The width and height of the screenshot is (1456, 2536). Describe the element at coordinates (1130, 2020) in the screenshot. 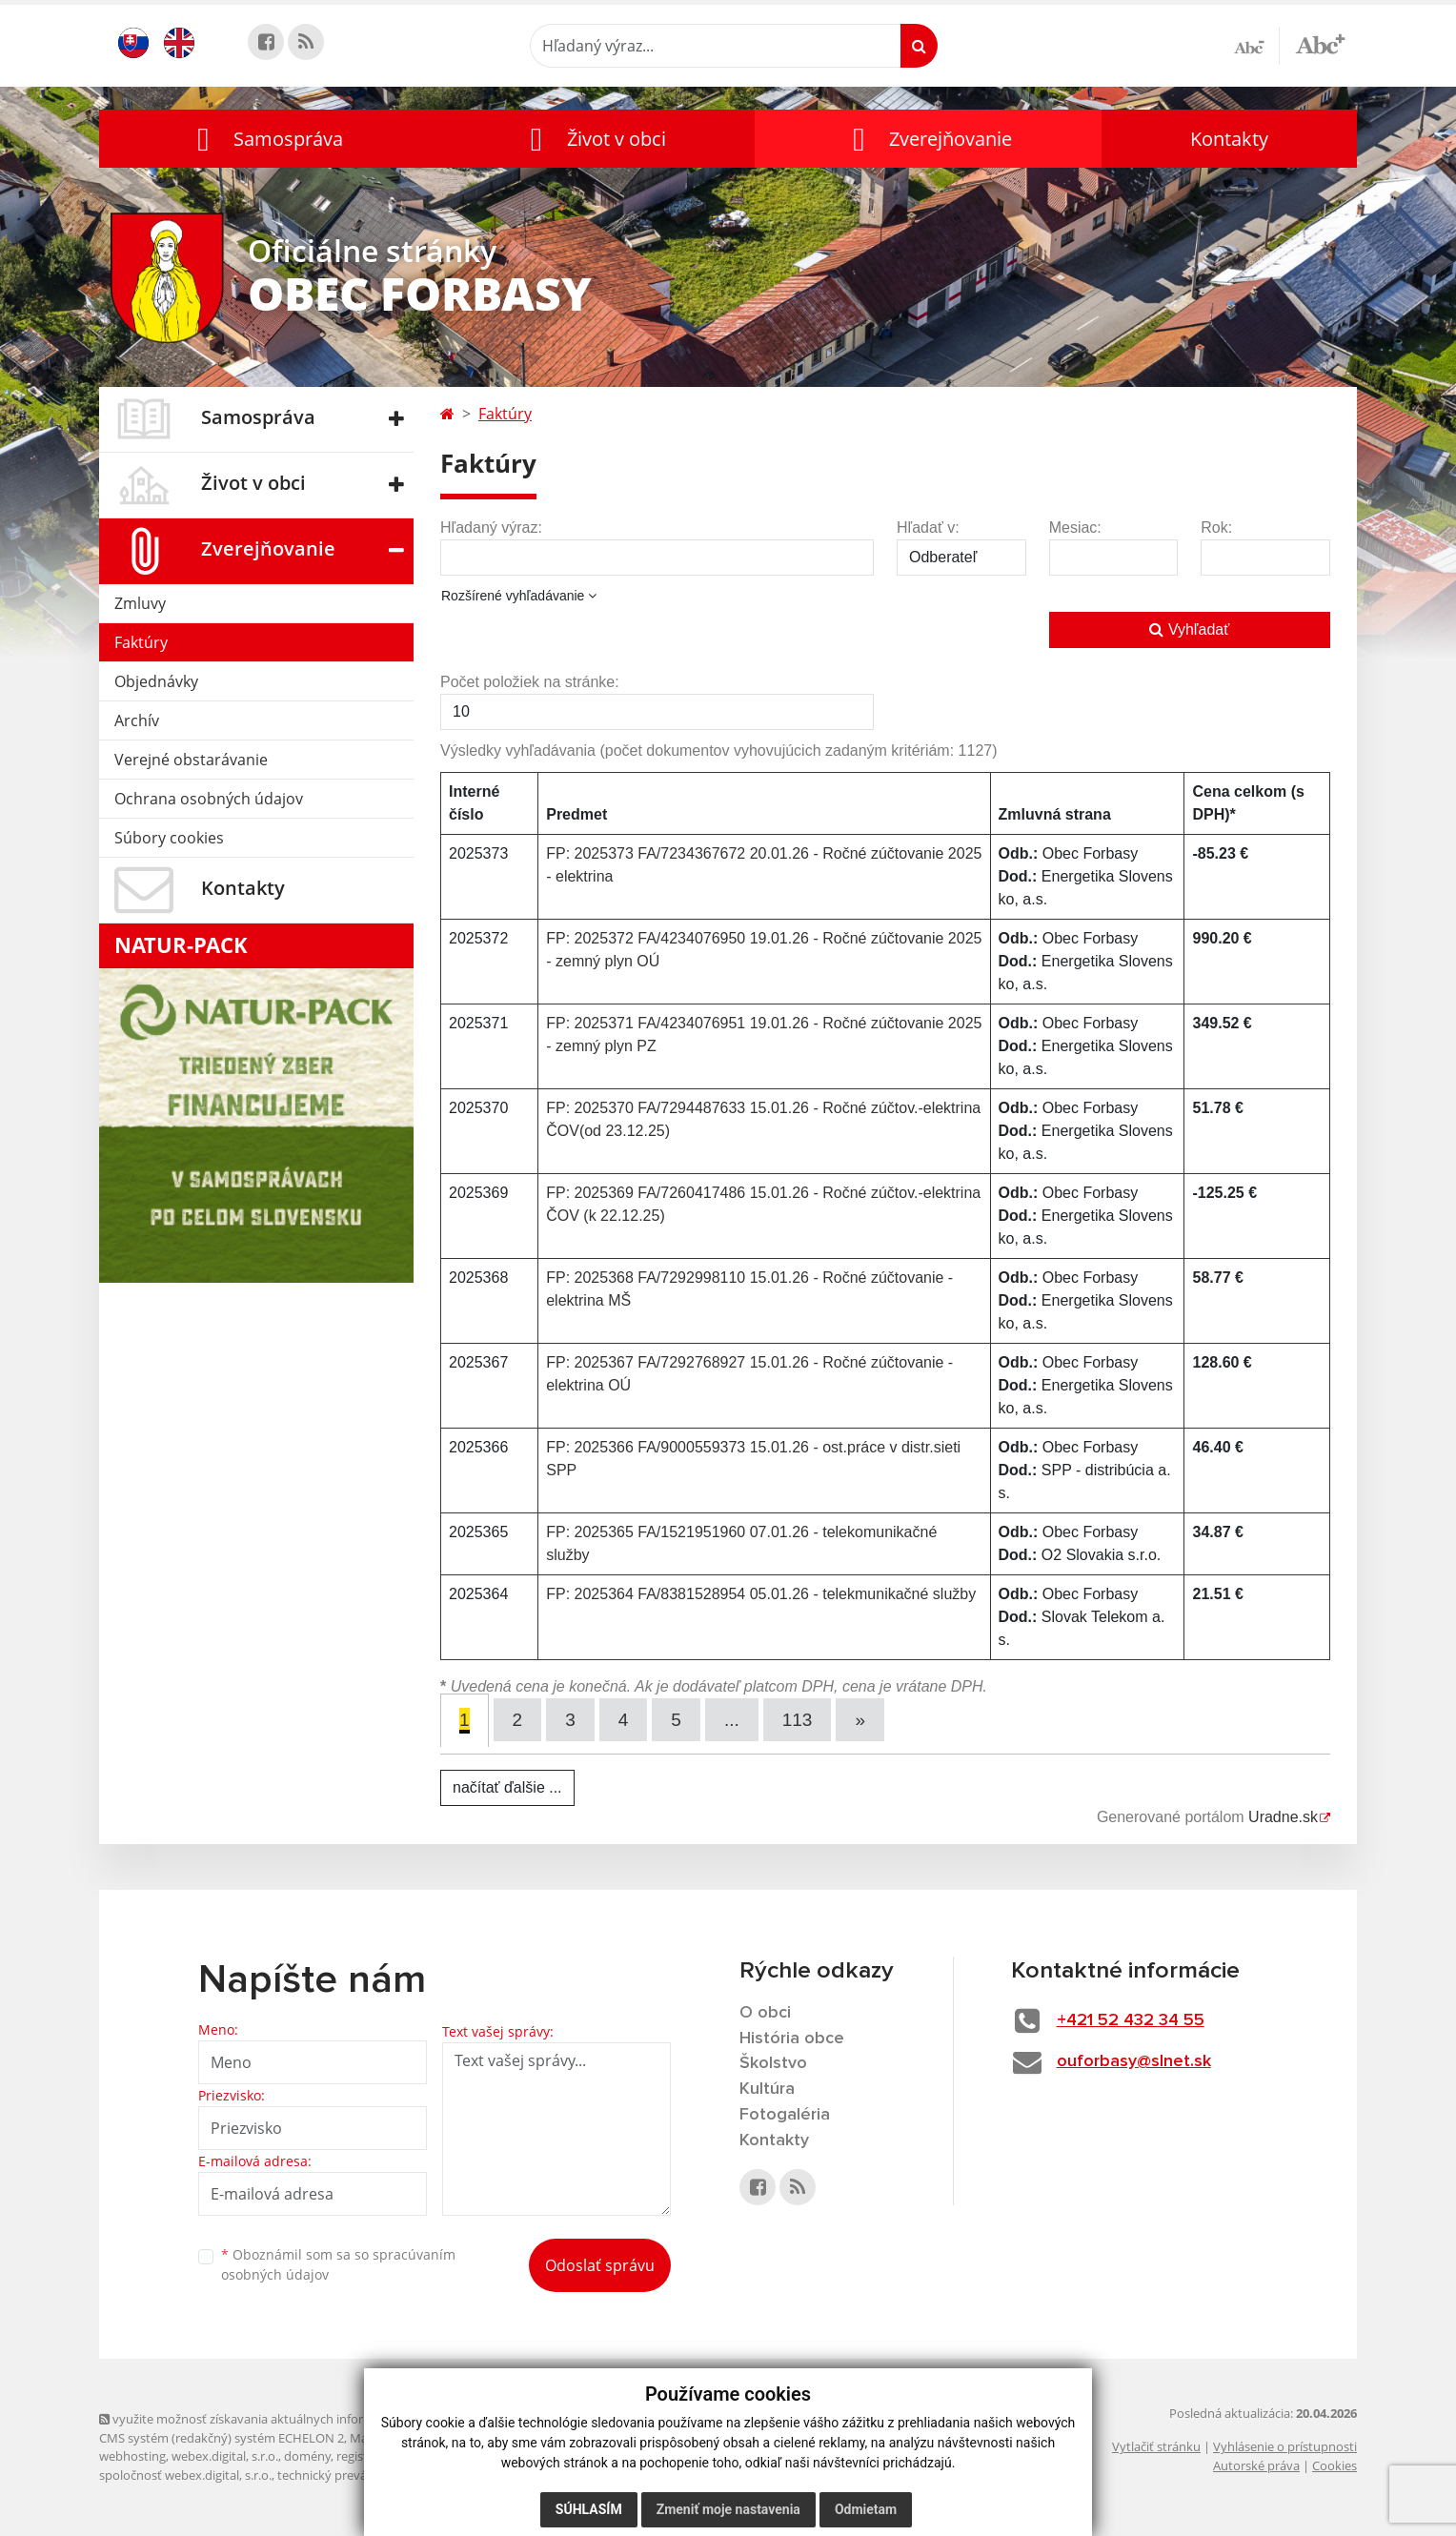

I see `+421 52 432 34 55` at that location.